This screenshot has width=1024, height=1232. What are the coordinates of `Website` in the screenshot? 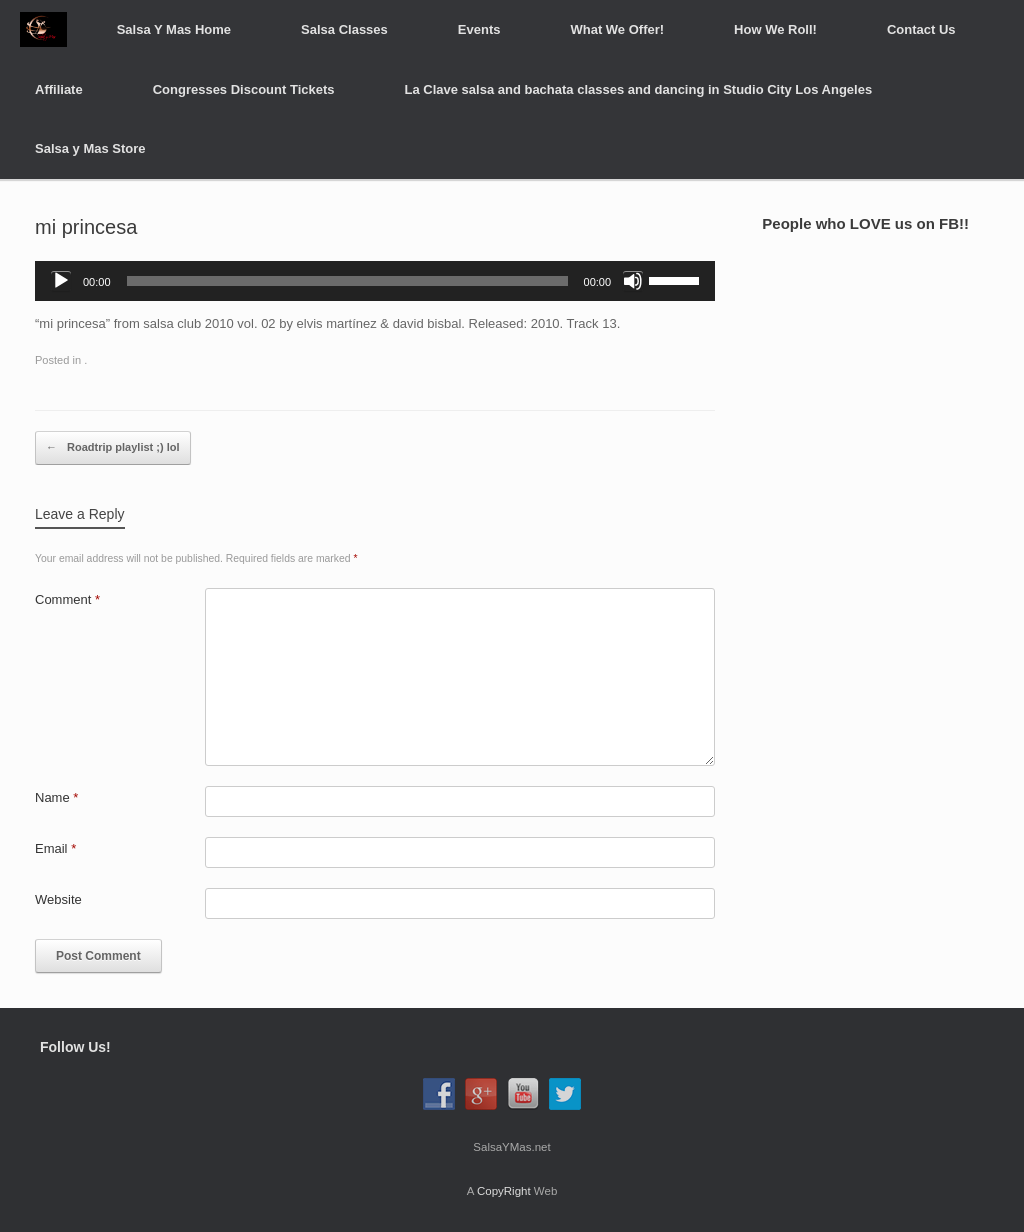 It's located at (58, 899).